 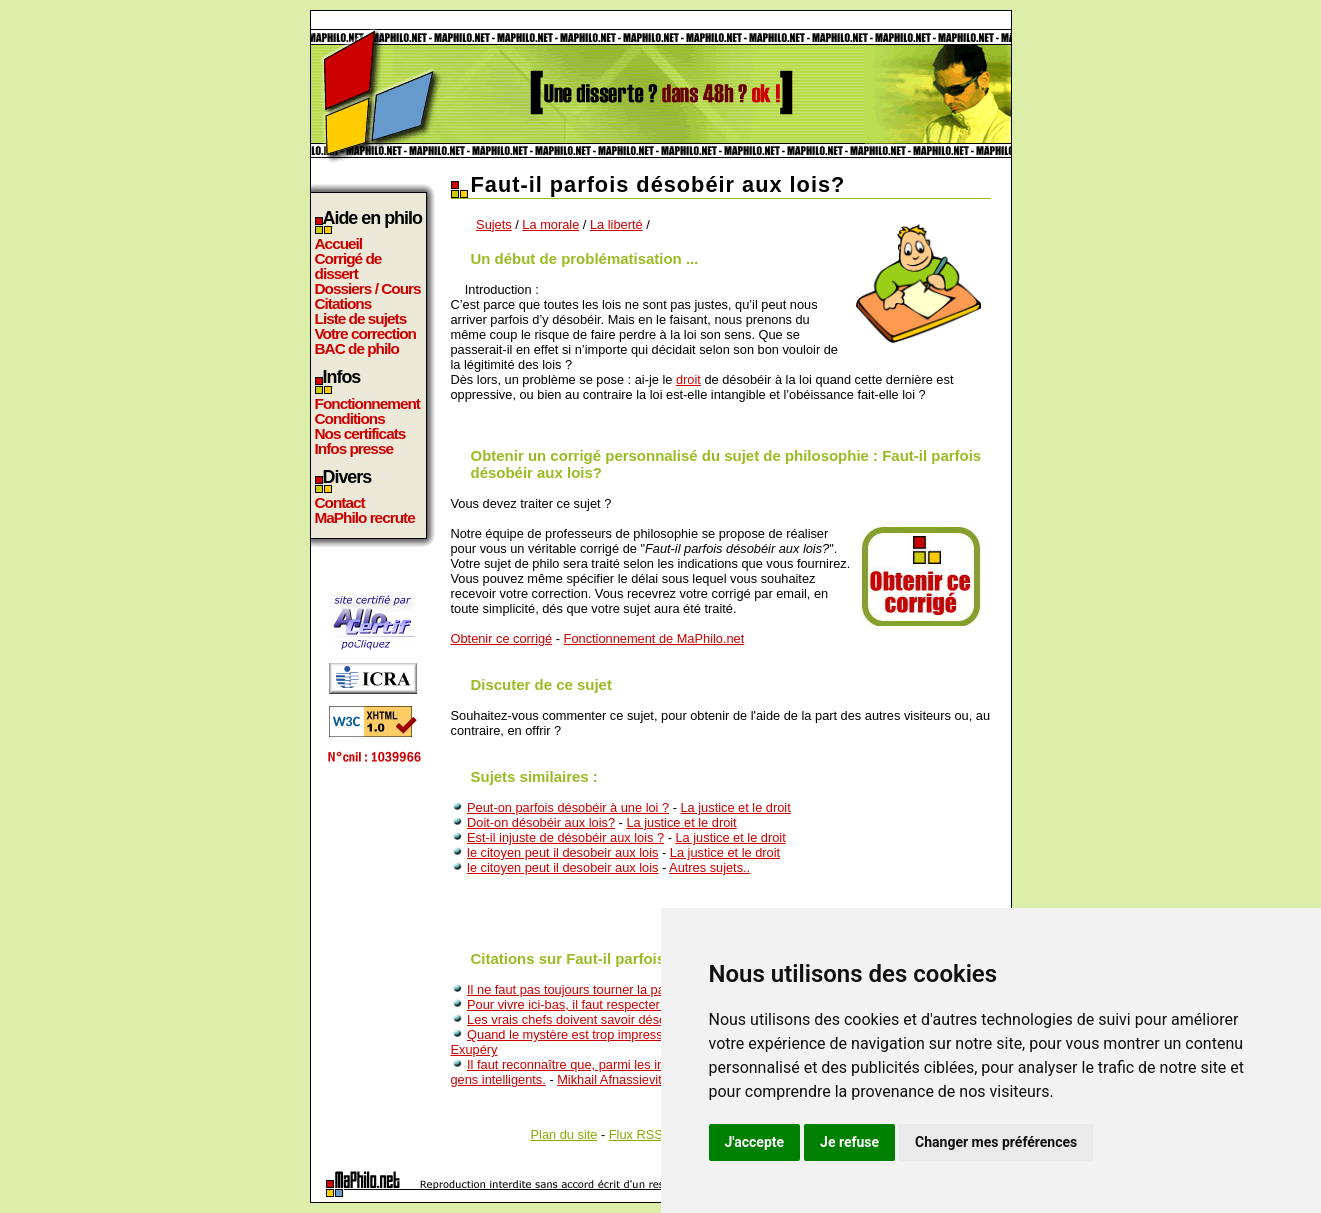 I want to click on Fonctionnement, so click(x=367, y=403).